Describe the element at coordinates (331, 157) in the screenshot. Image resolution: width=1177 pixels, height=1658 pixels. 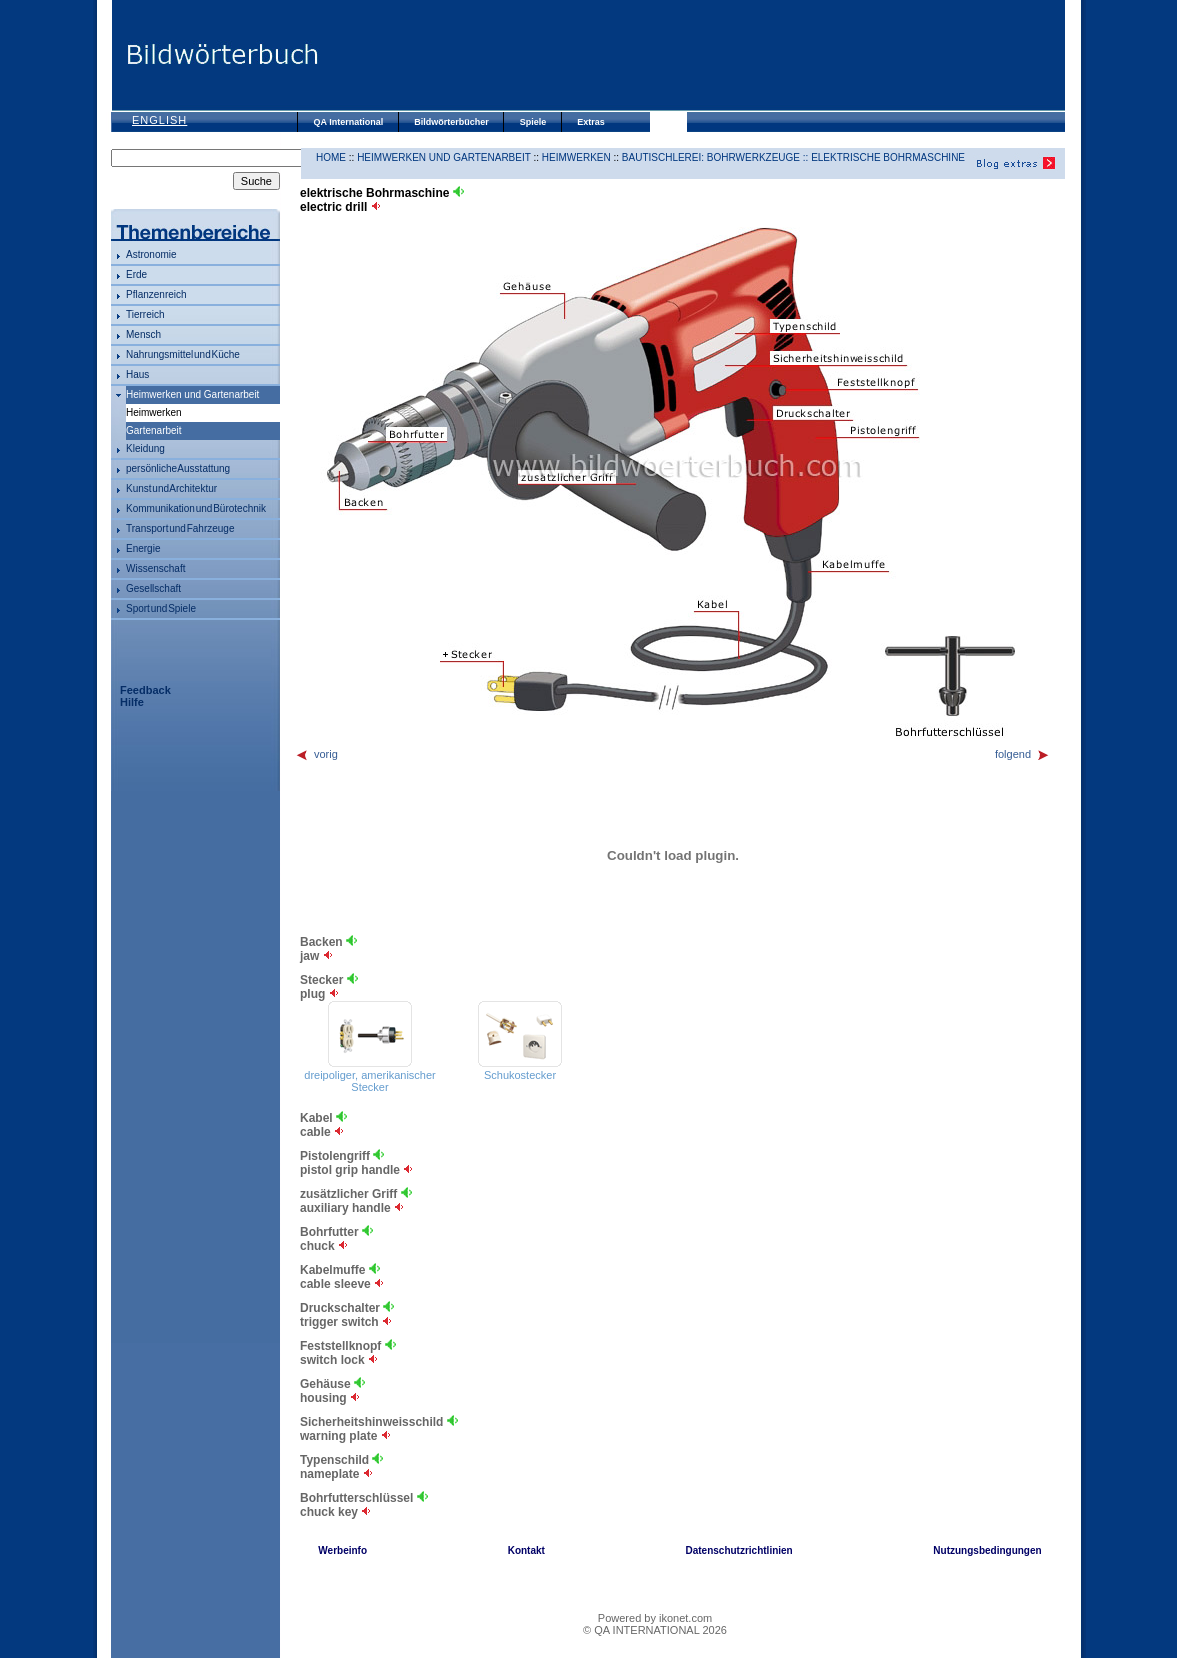
I see `HOME` at that location.